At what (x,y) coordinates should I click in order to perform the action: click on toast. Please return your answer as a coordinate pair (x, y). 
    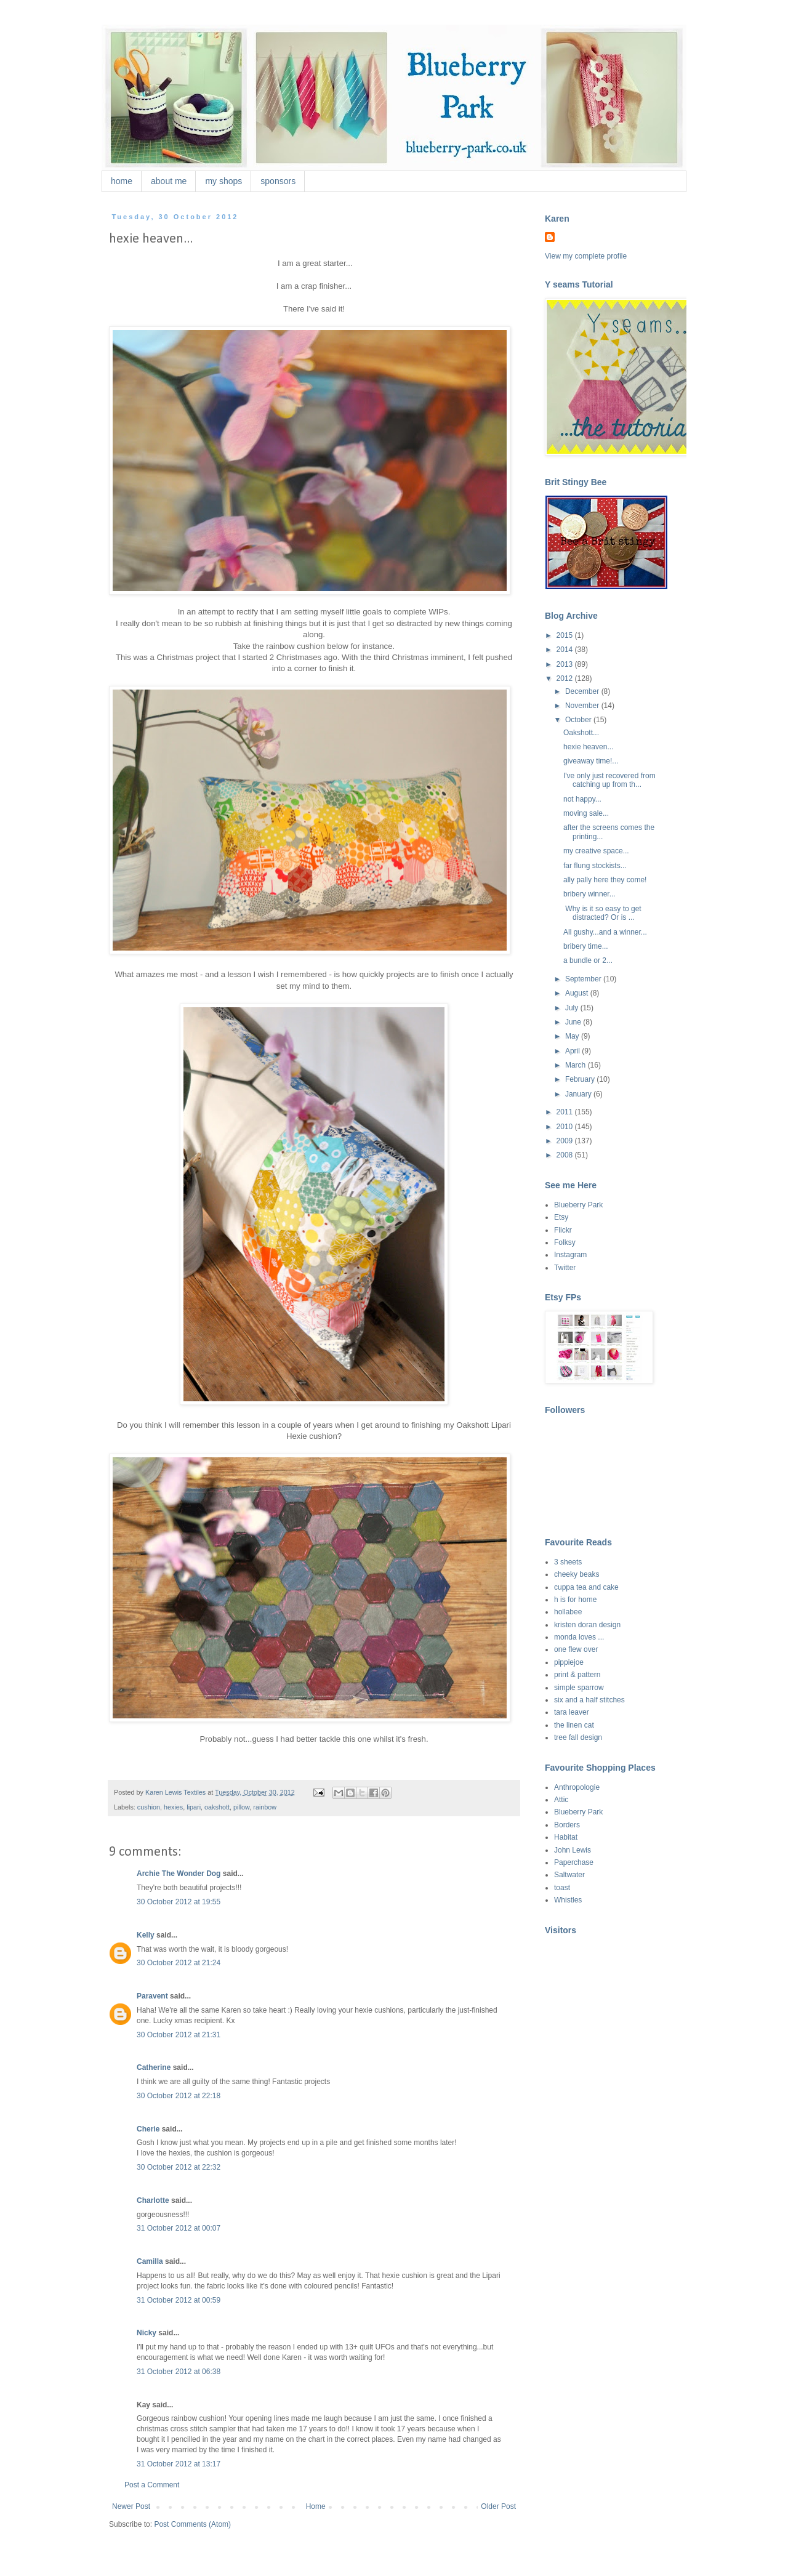
    Looking at the image, I should click on (562, 1887).